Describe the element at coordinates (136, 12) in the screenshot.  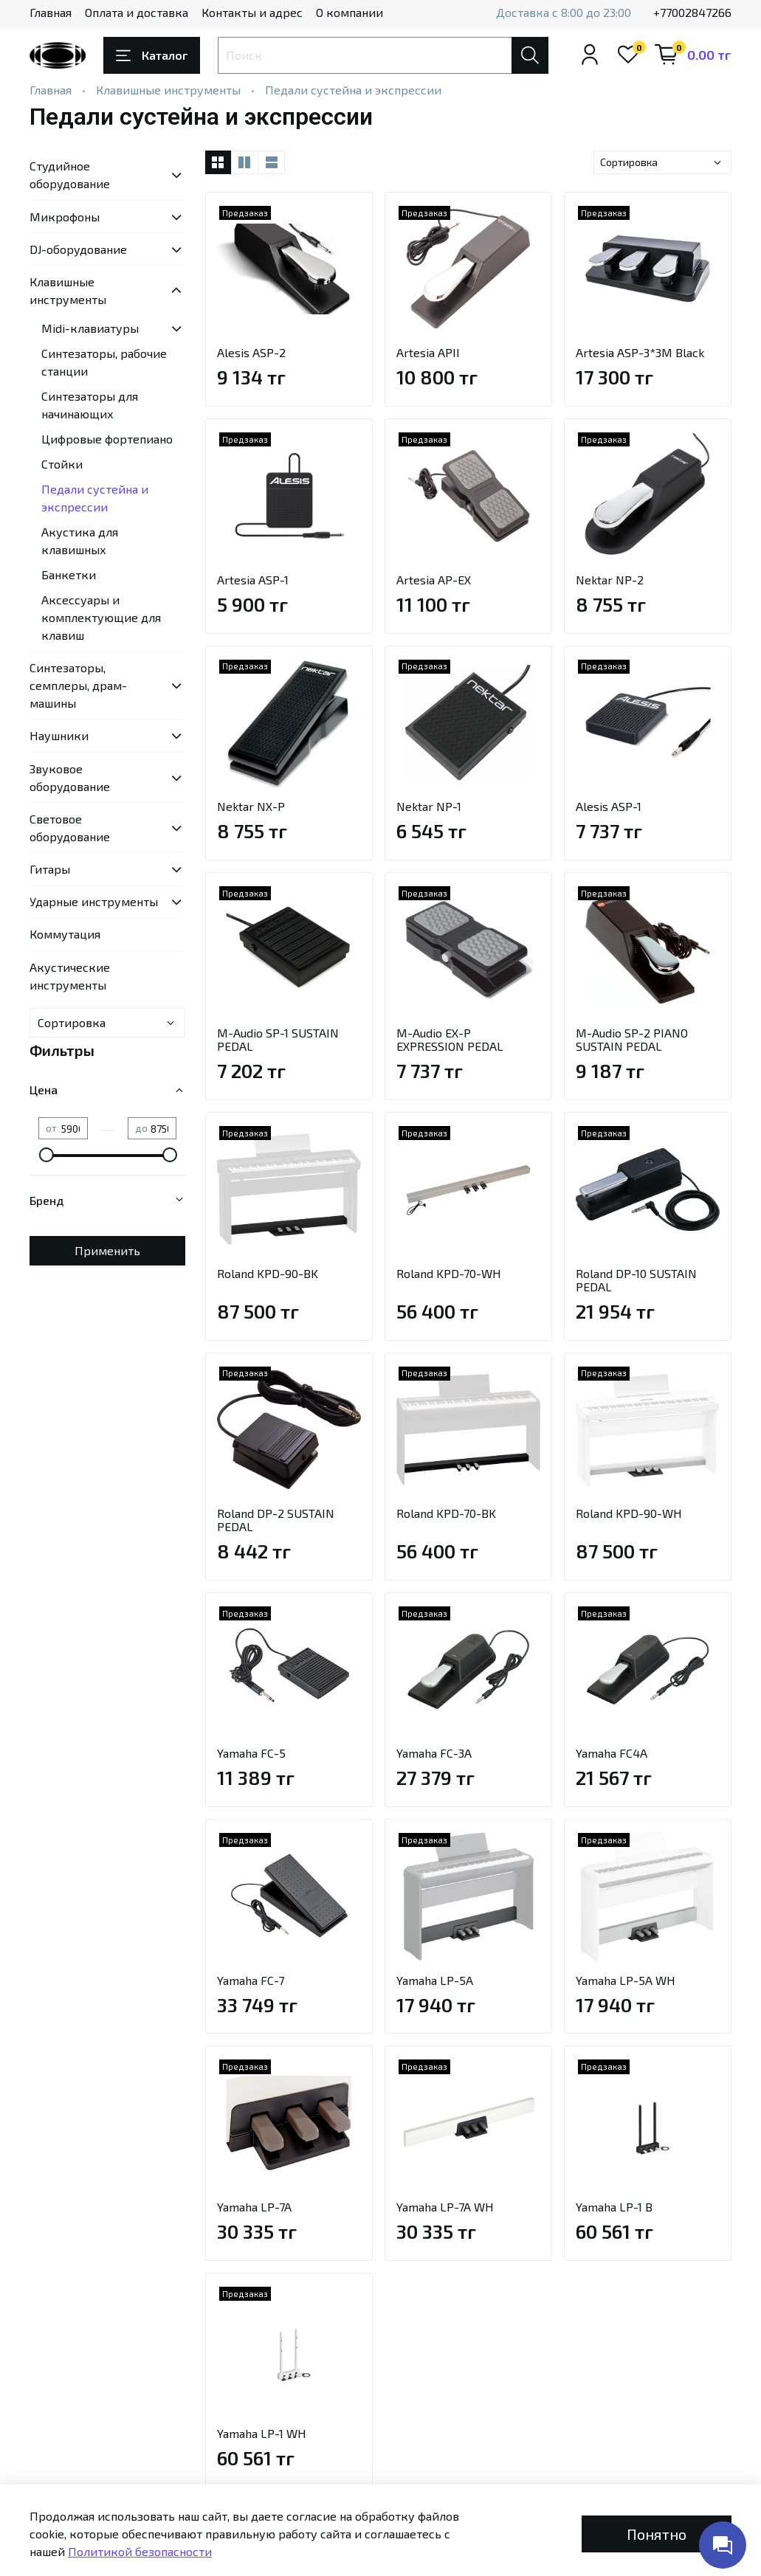
I see `Оплата и доставка` at that location.